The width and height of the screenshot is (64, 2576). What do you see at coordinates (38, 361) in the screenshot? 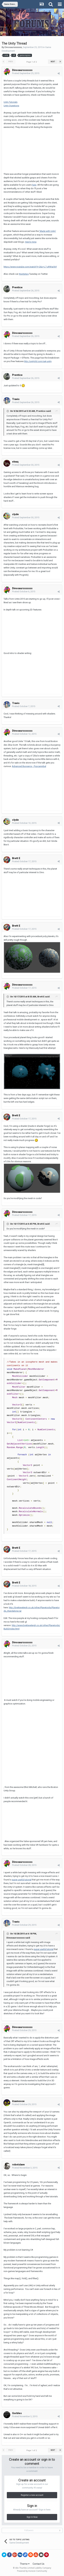
I see `http://unity3d.com/get-unity` at bounding box center [38, 361].